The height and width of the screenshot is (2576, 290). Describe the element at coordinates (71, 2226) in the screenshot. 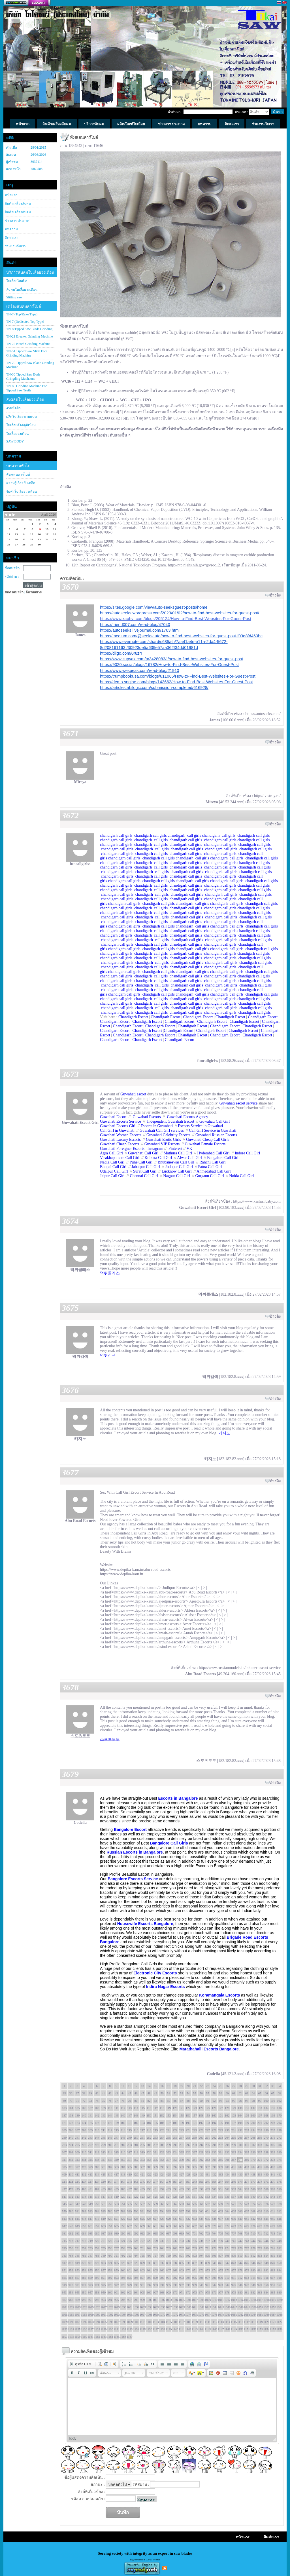

I see `648` at that location.